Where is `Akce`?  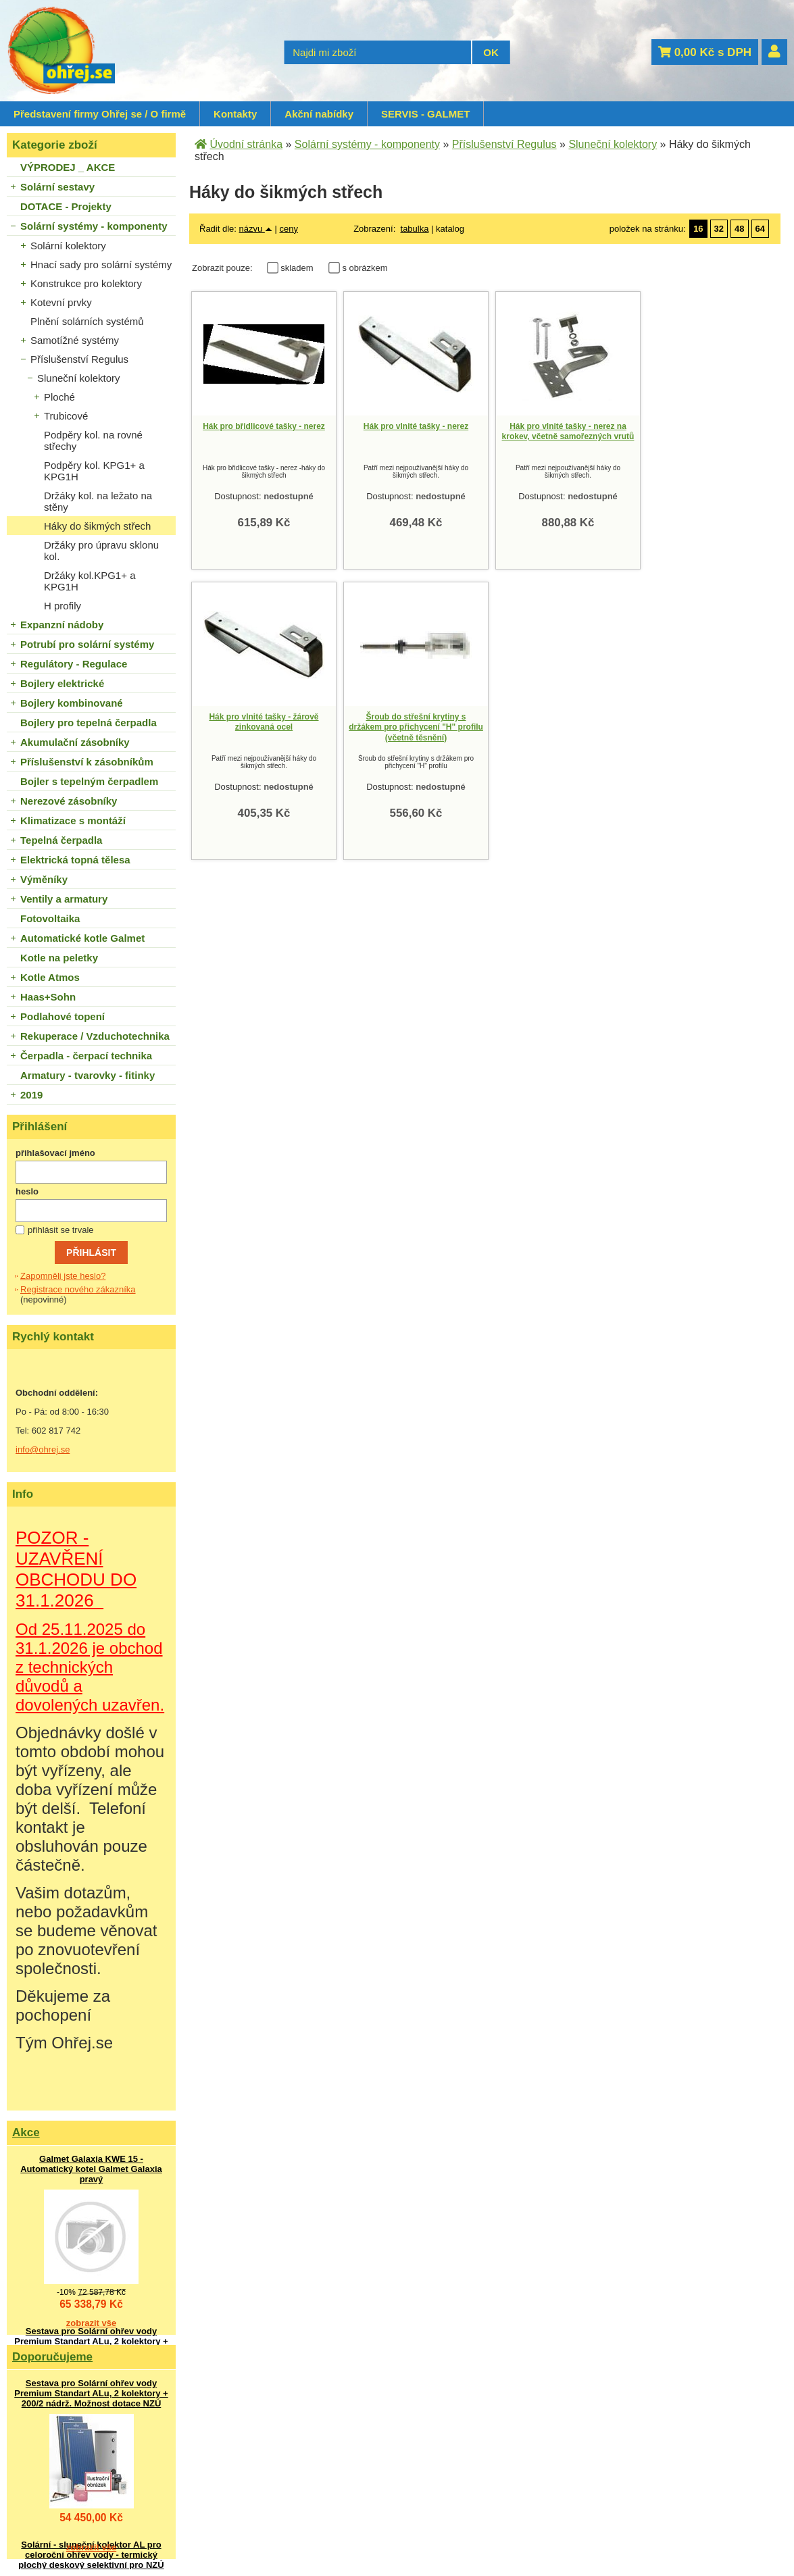
Akce is located at coordinates (26, 2132).